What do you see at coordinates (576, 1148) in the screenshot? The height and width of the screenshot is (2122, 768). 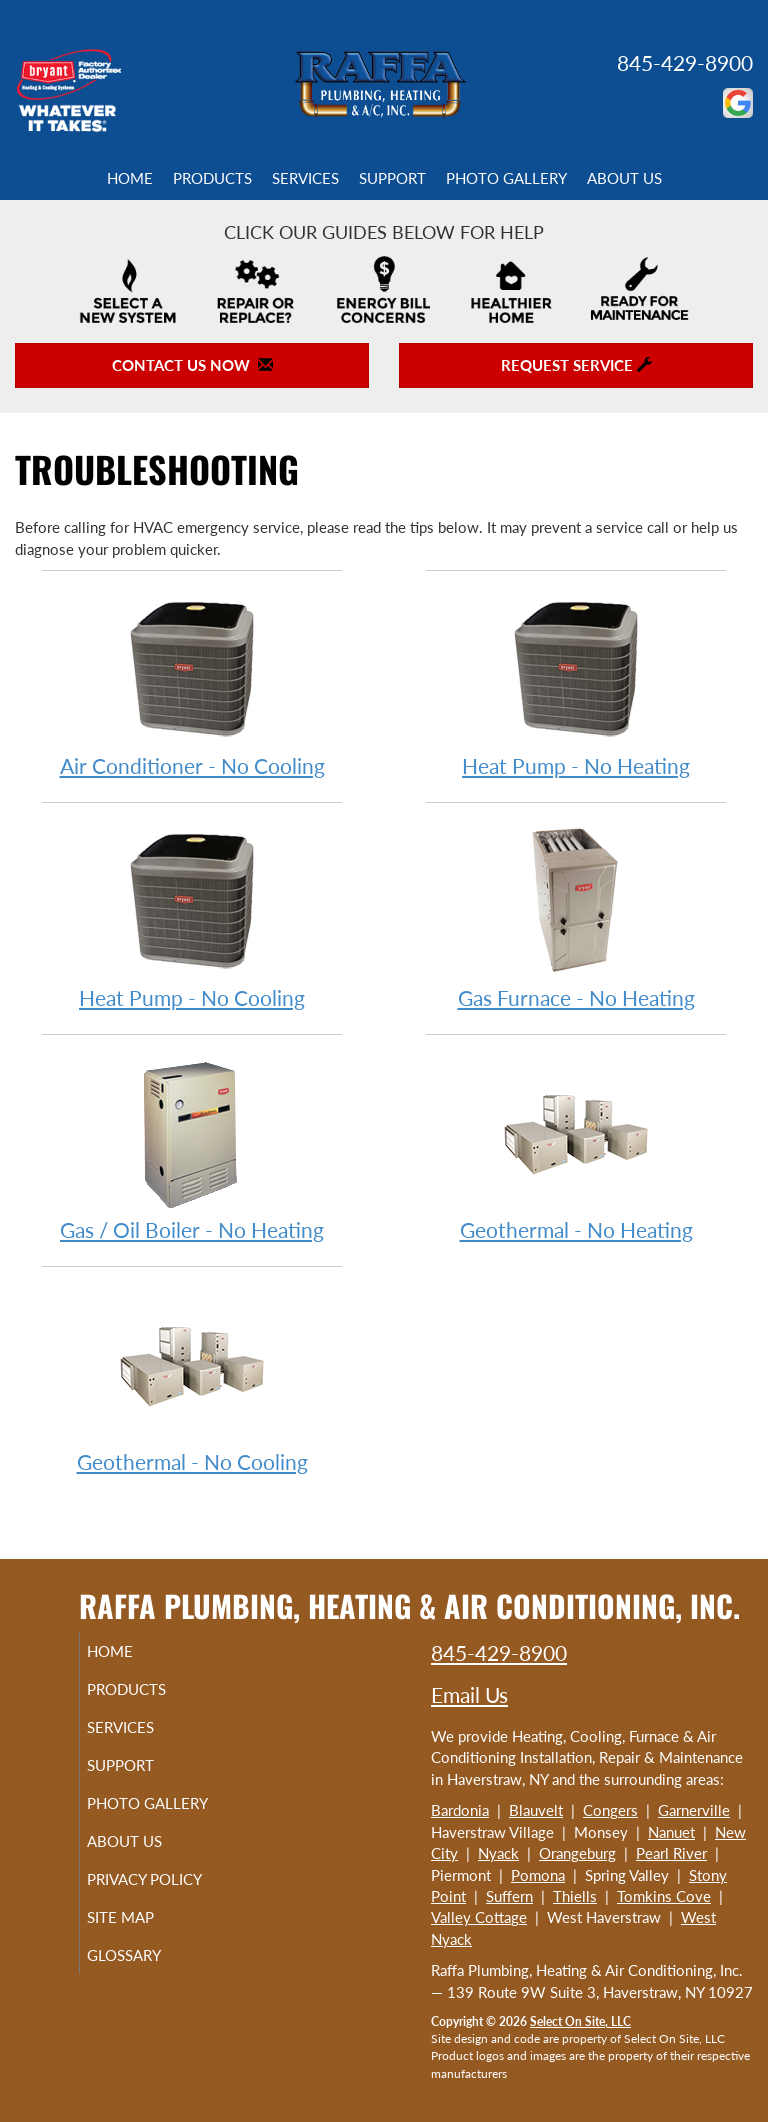 I see `Geothermal - No Heating` at bounding box center [576, 1148].